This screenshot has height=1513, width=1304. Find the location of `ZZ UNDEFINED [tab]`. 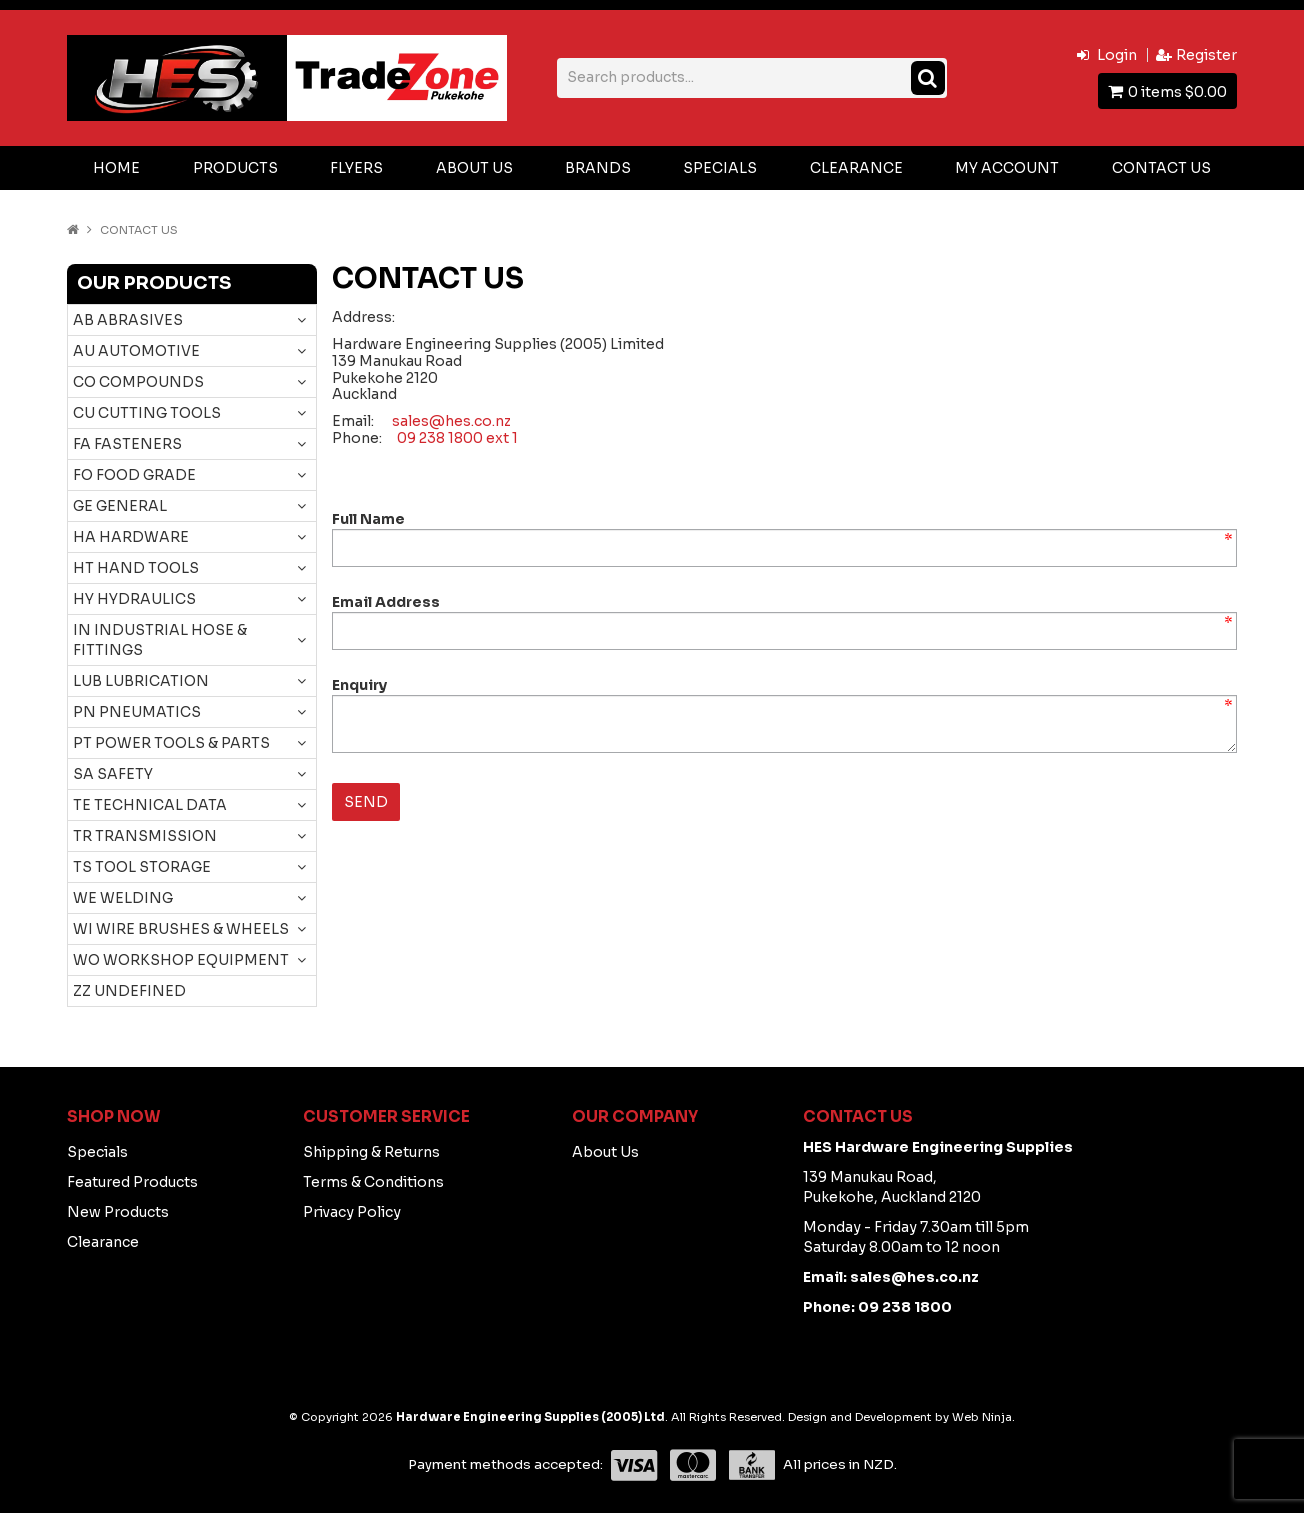

ZZ UNDEFINED [tab] is located at coordinates (129, 991).